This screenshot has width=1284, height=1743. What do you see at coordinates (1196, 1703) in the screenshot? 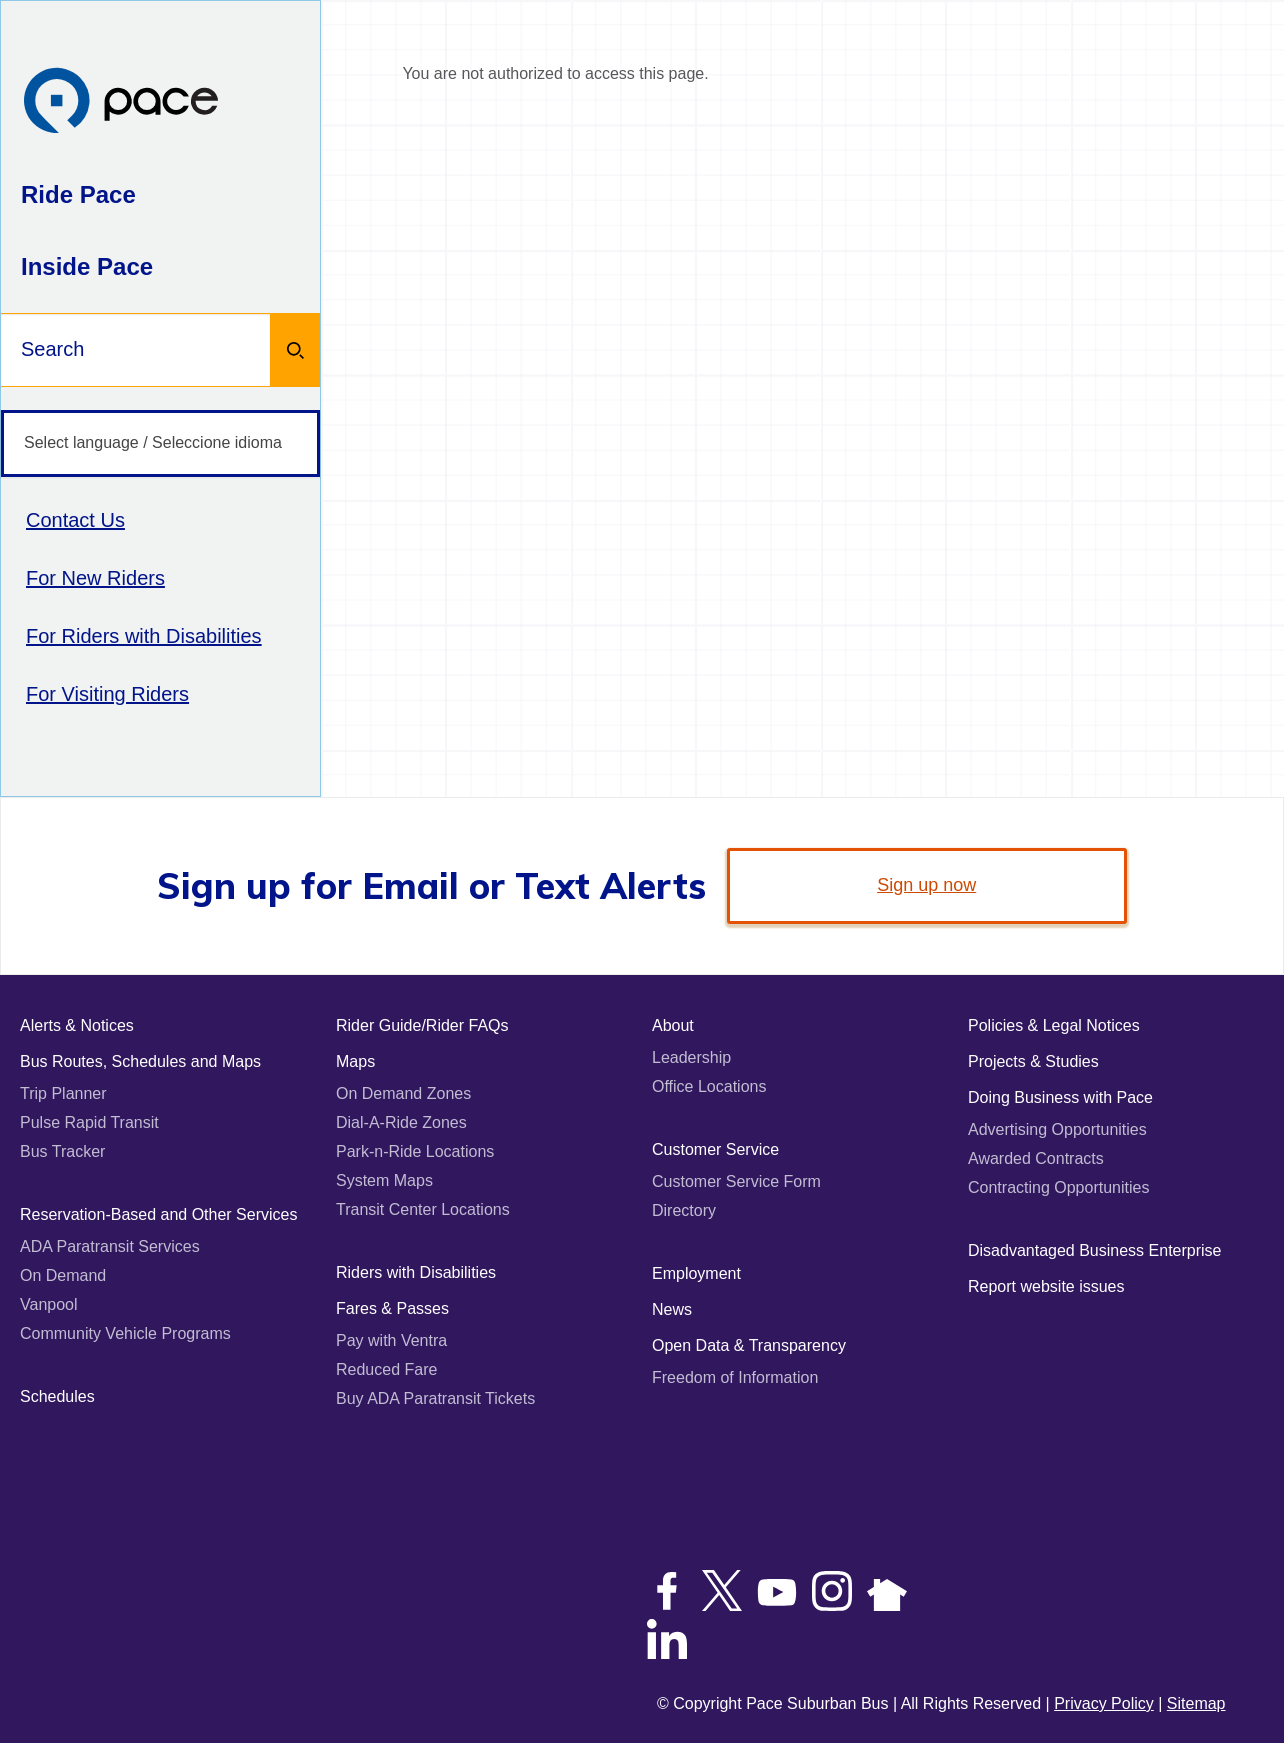
I see `Sitemap` at bounding box center [1196, 1703].